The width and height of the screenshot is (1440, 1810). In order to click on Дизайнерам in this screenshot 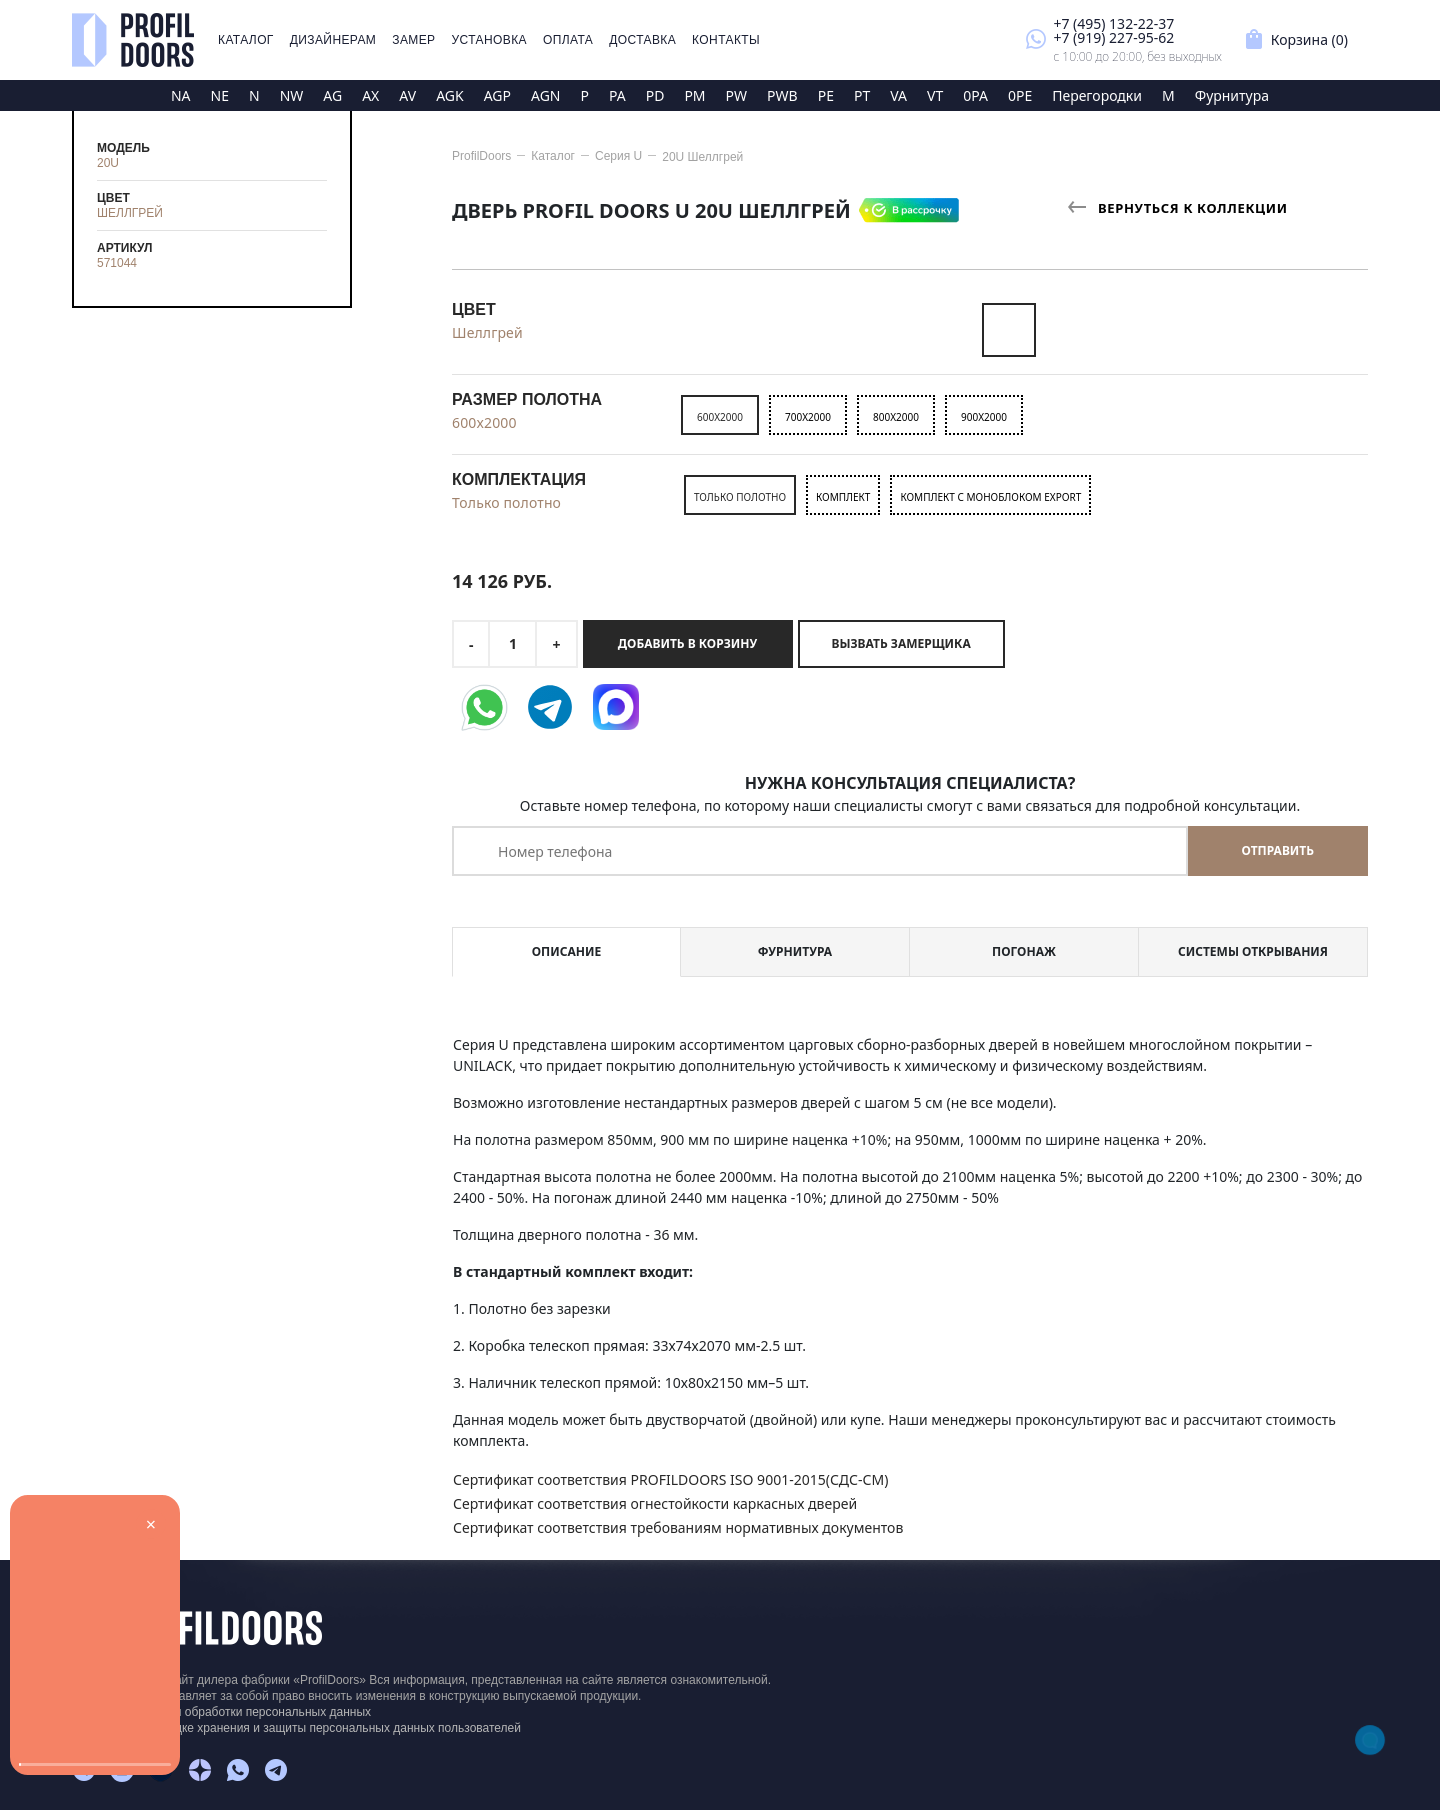, I will do `click(333, 40)`.